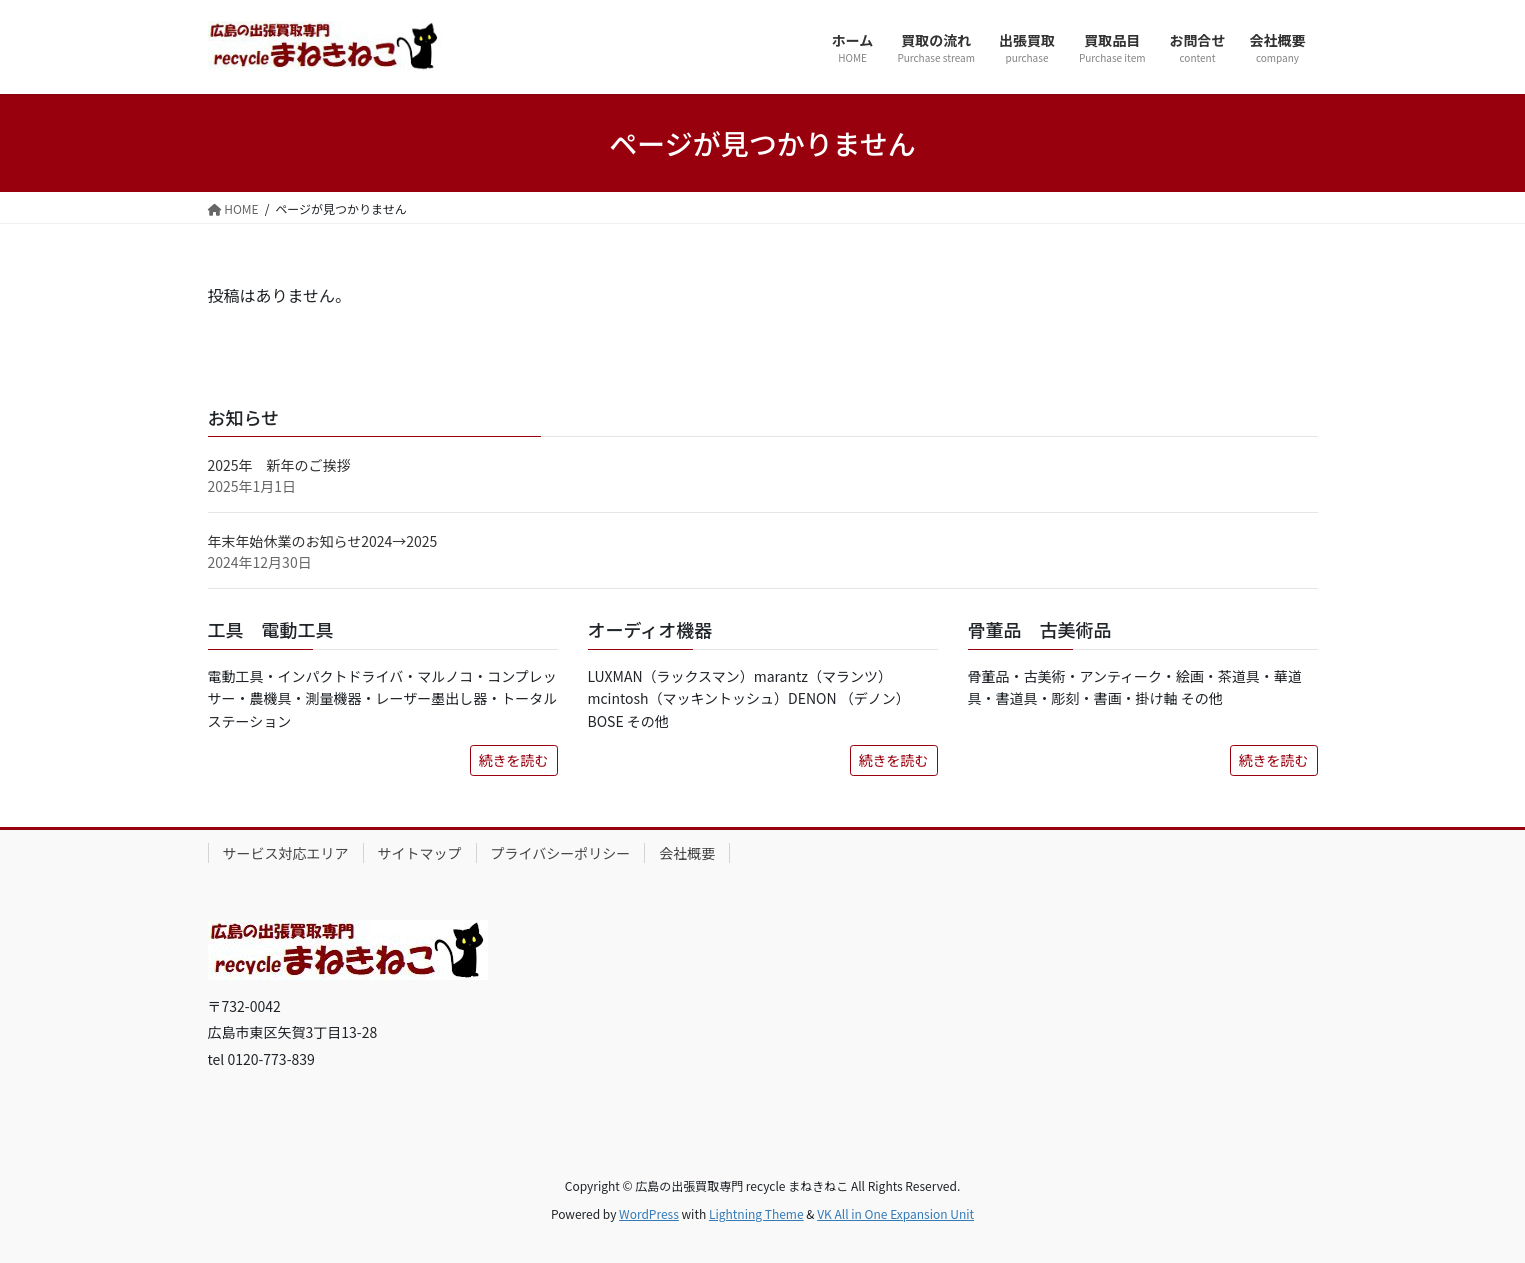 This screenshot has height=1263, width=1525. What do you see at coordinates (649, 1213) in the screenshot?
I see `WordPress` at bounding box center [649, 1213].